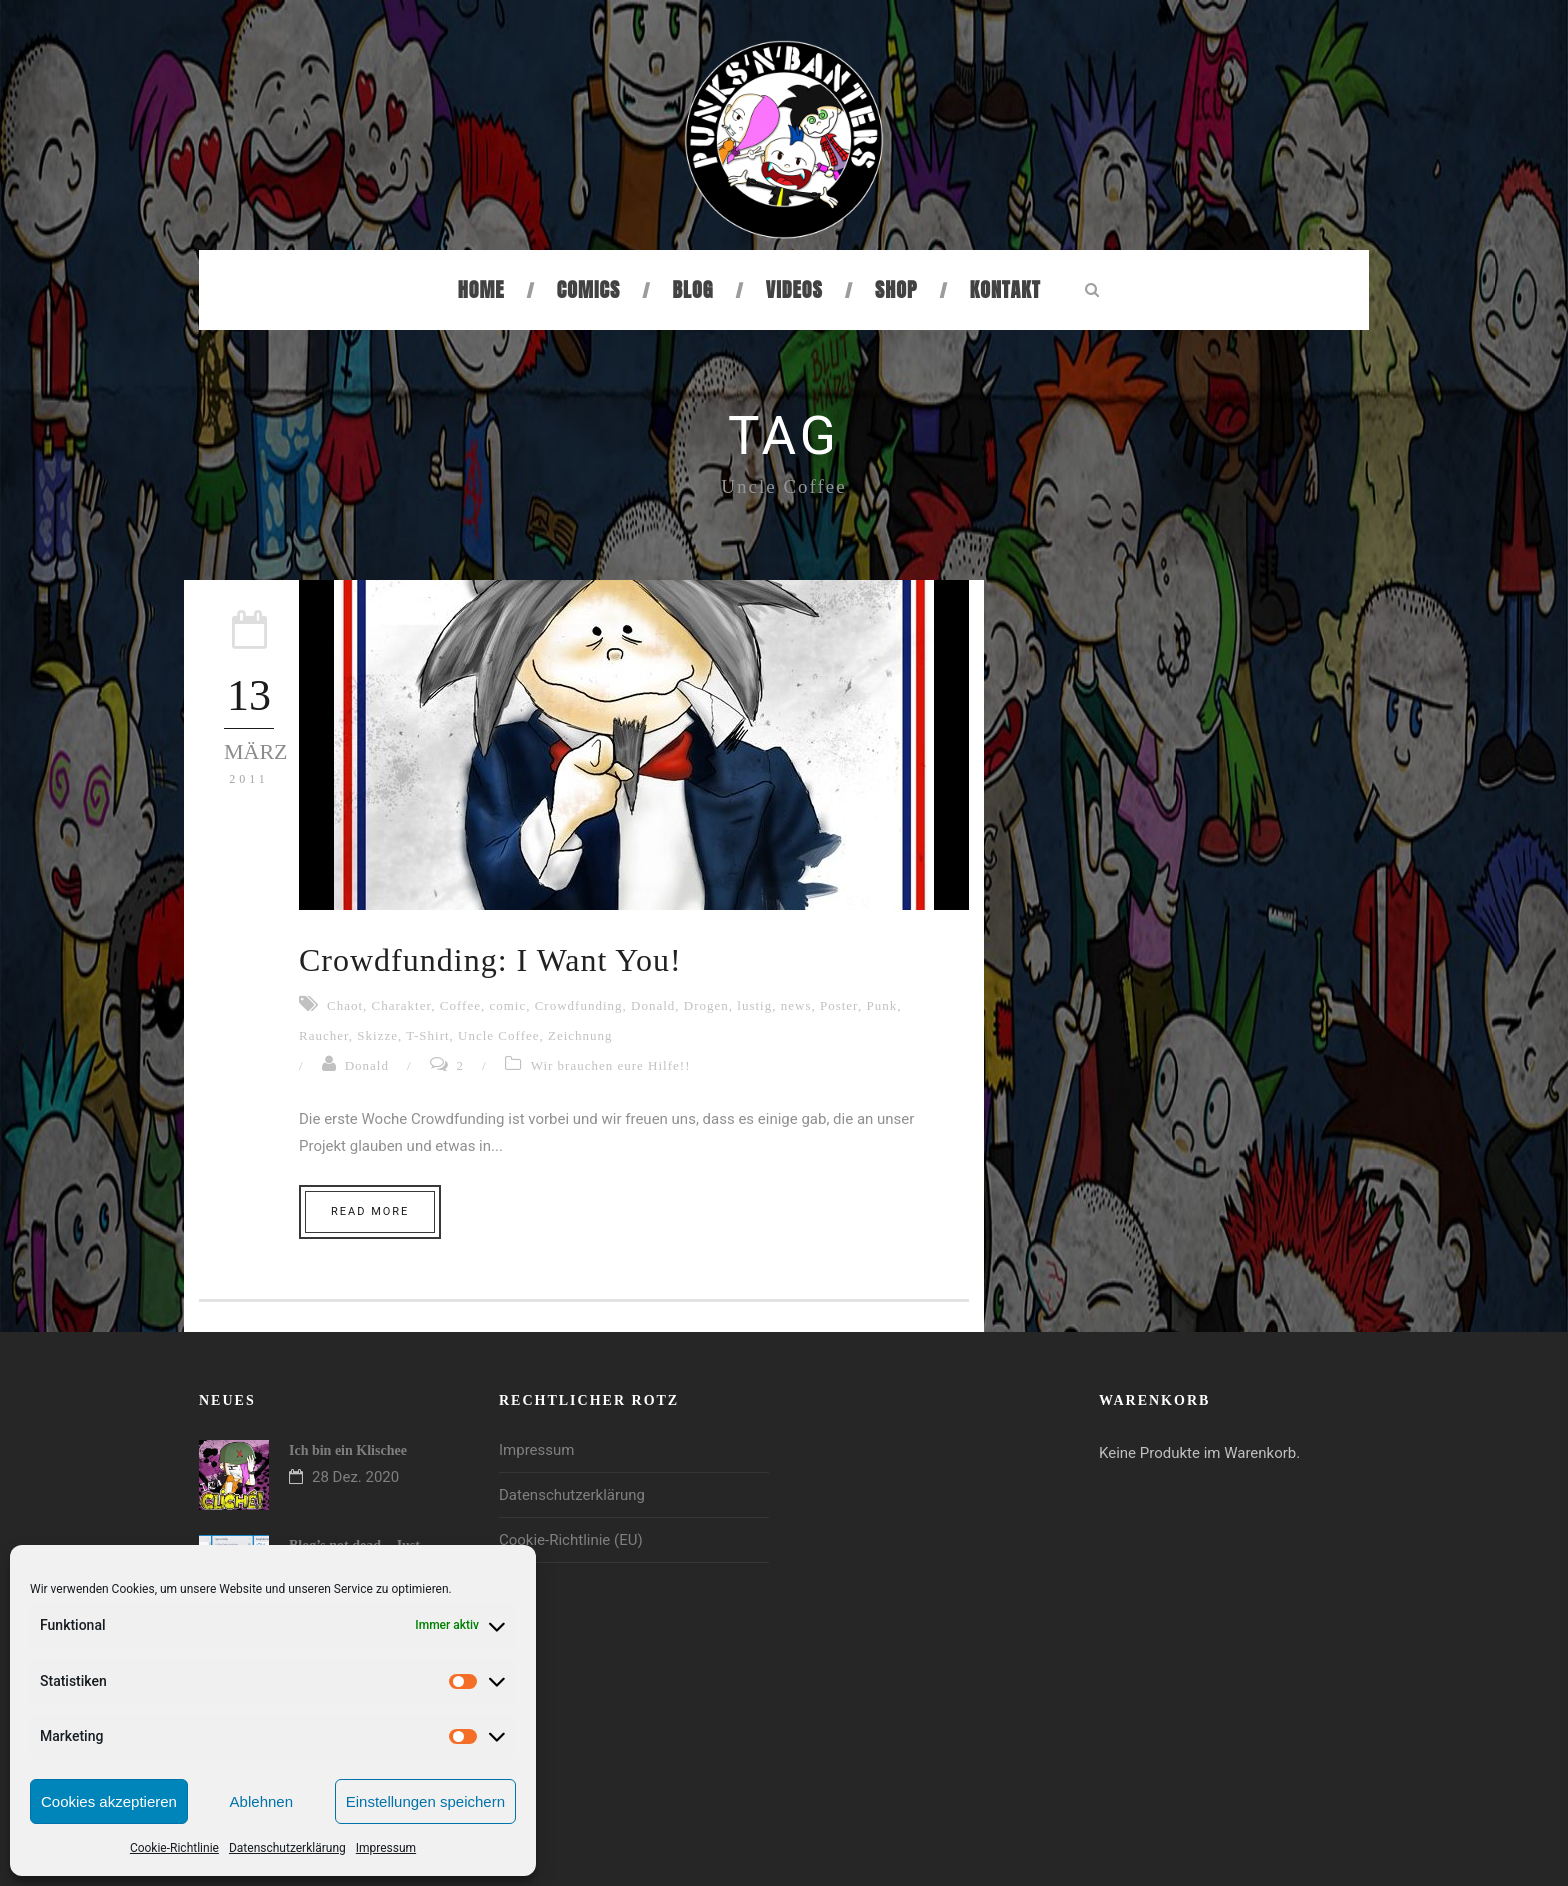 This screenshot has width=1568, height=1886. Describe the element at coordinates (611, 1065) in the screenshot. I see `Wir brauchen eure Hilfe!!` at that location.